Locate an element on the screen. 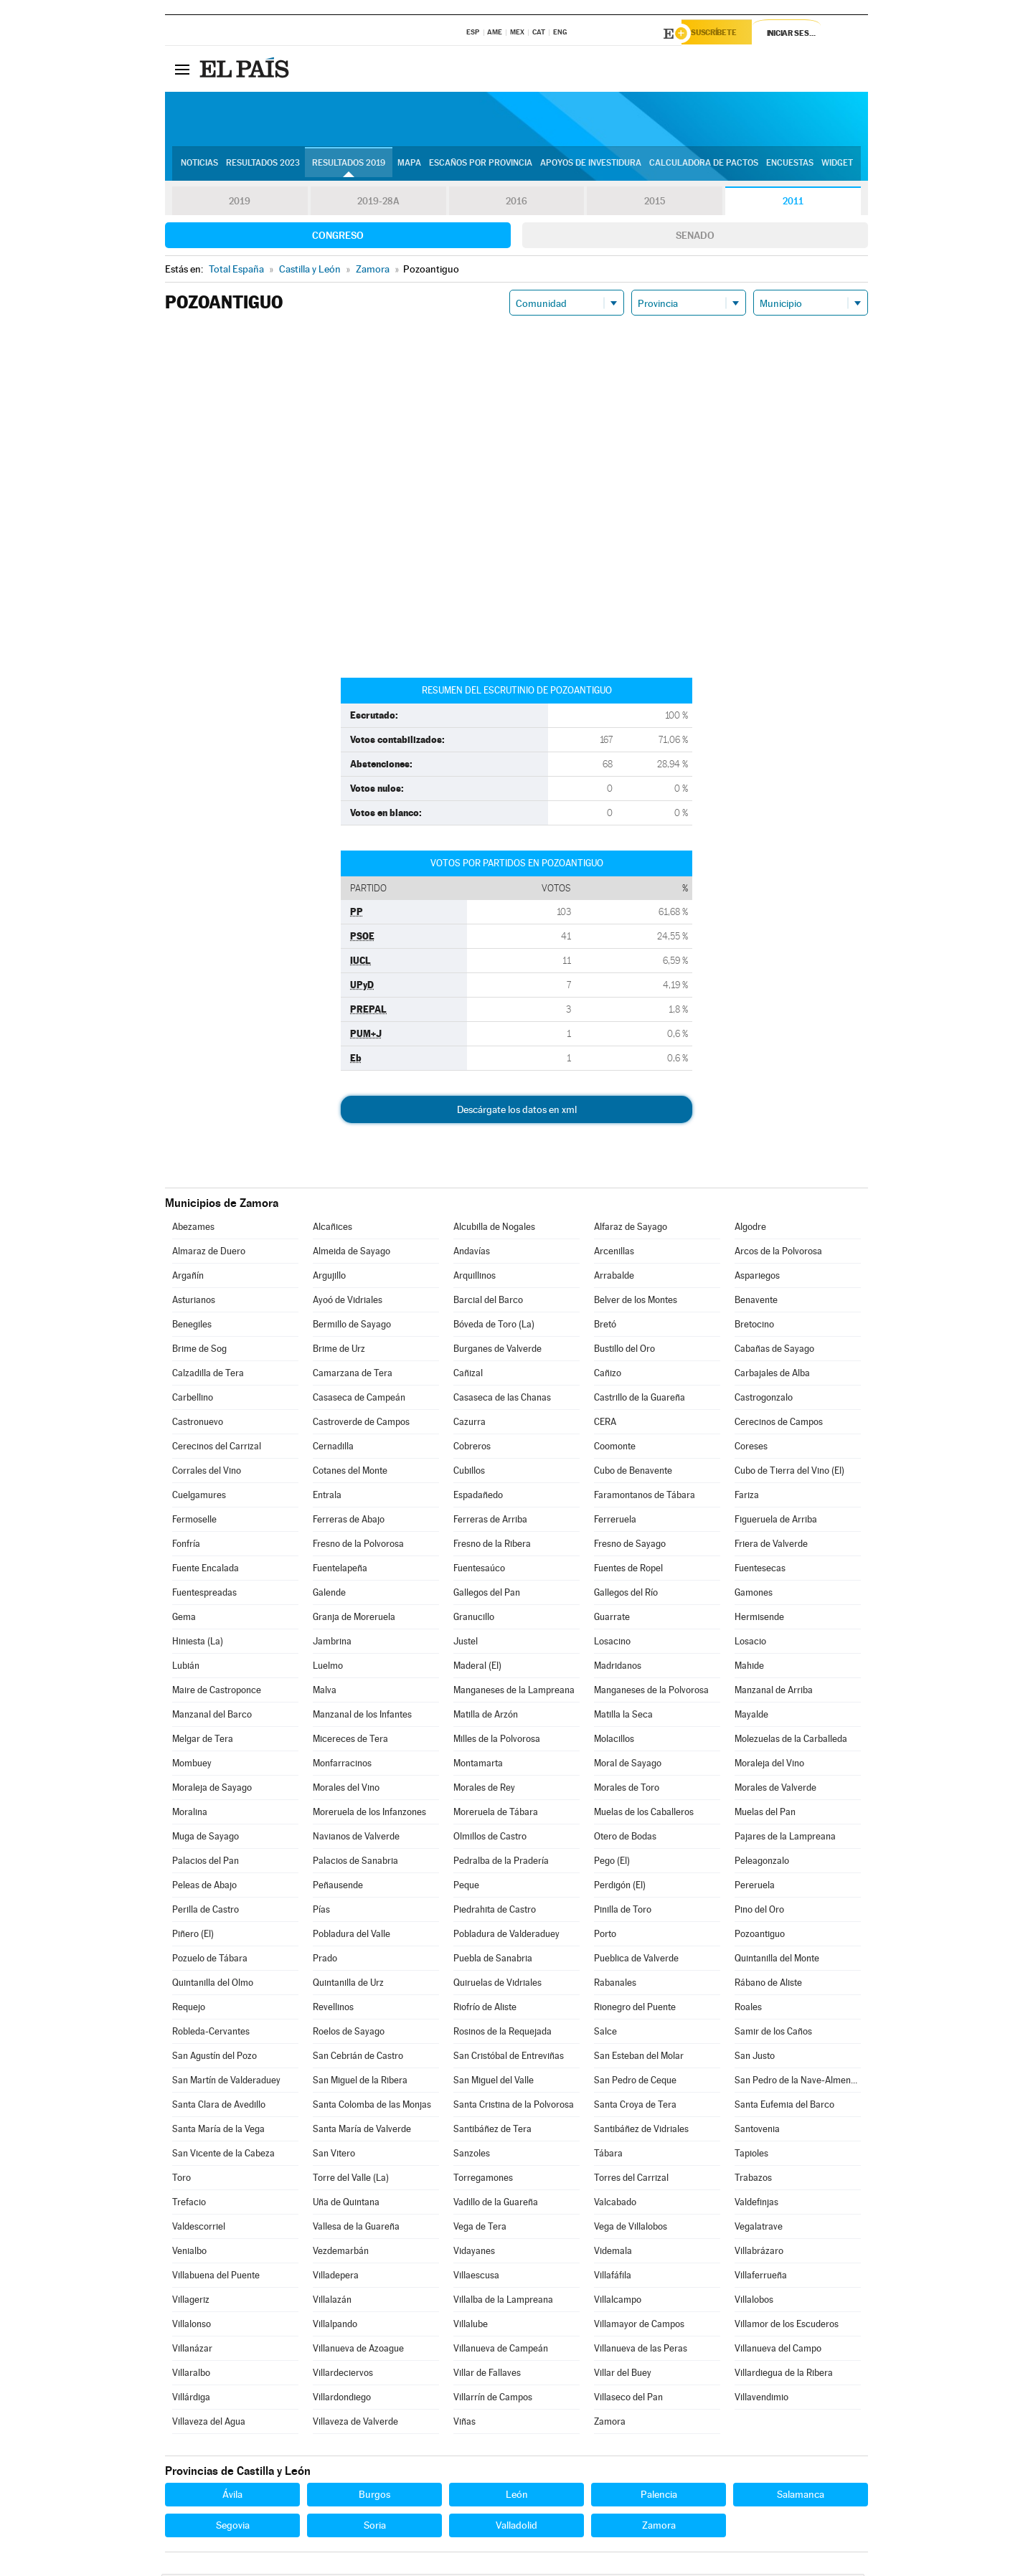 This screenshot has height=2576, width=1033. Almaraz de Duero is located at coordinates (208, 1253).